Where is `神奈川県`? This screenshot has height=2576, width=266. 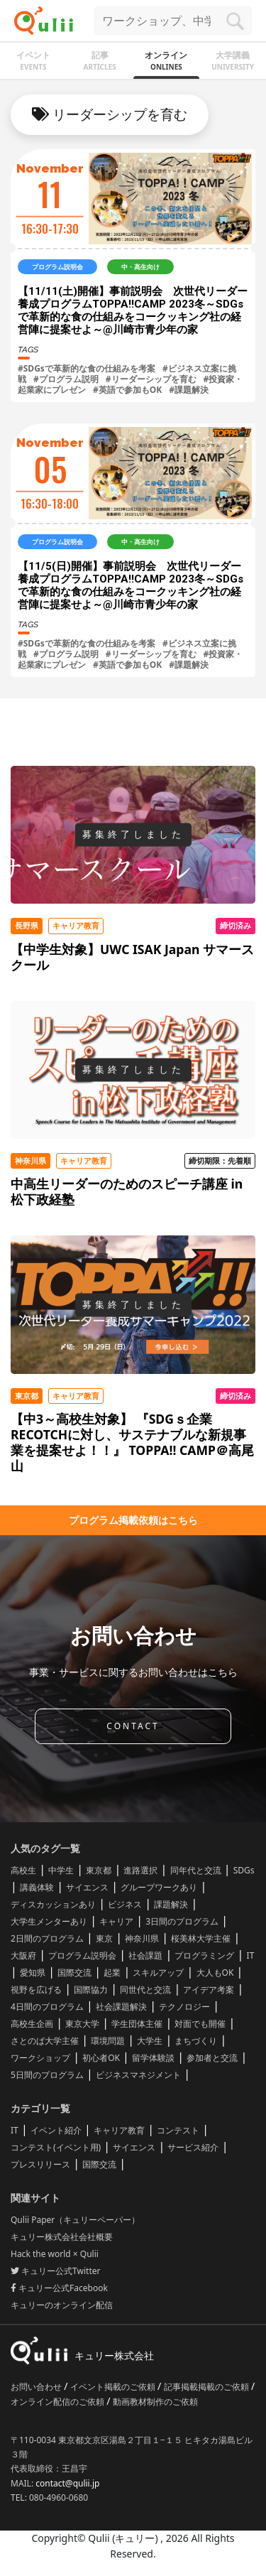
神奈川県 is located at coordinates (142, 1938).